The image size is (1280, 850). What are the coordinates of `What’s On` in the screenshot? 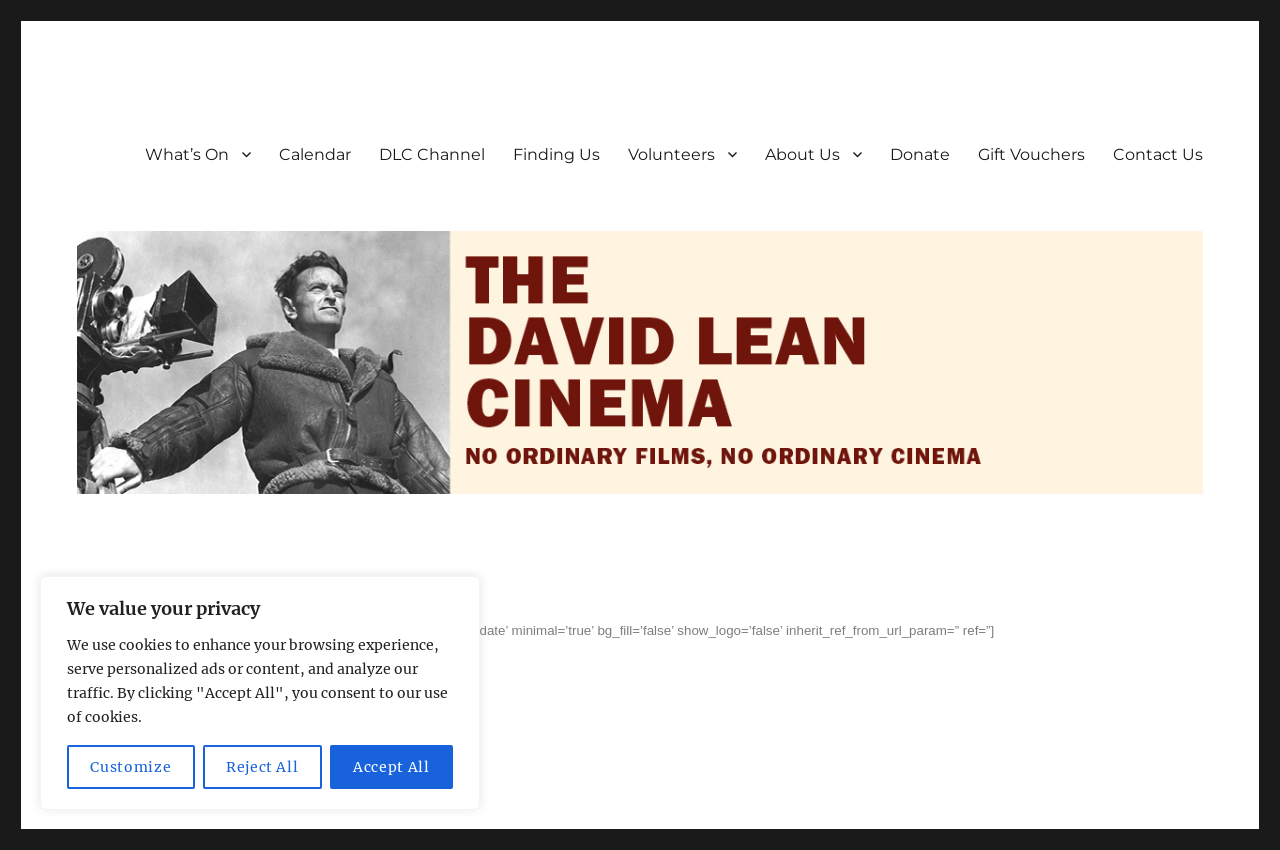 It's located at (187, 154).